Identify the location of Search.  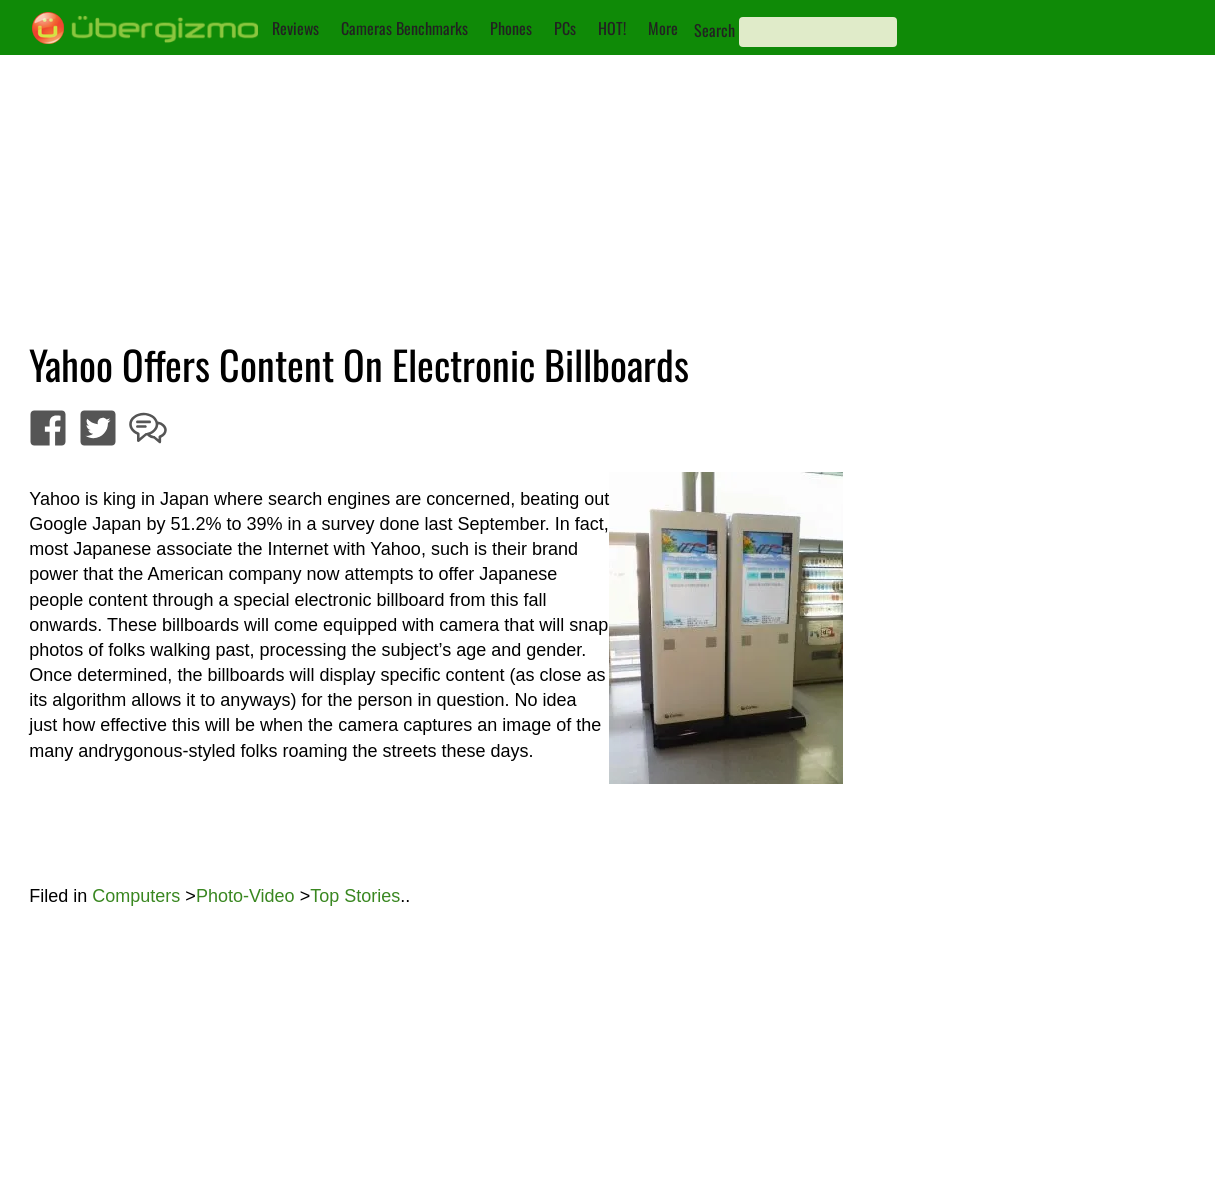
(714, 30).